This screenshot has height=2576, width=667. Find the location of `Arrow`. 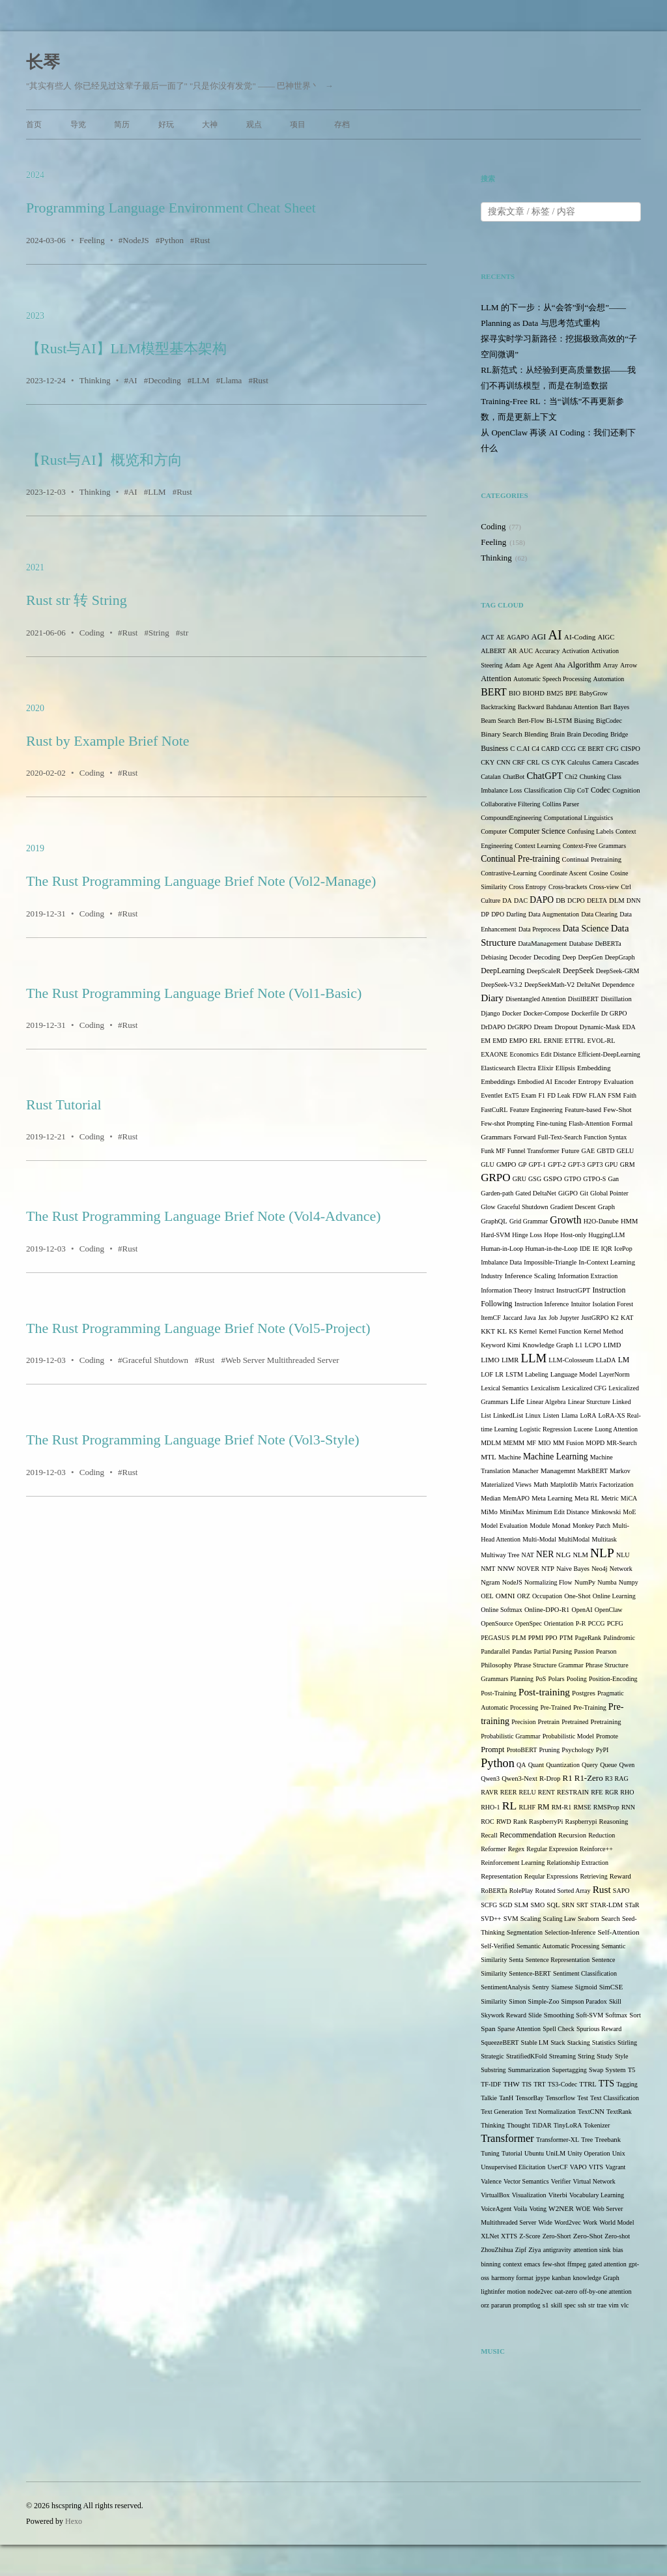

Arrow is located at coordinates (628, 665).